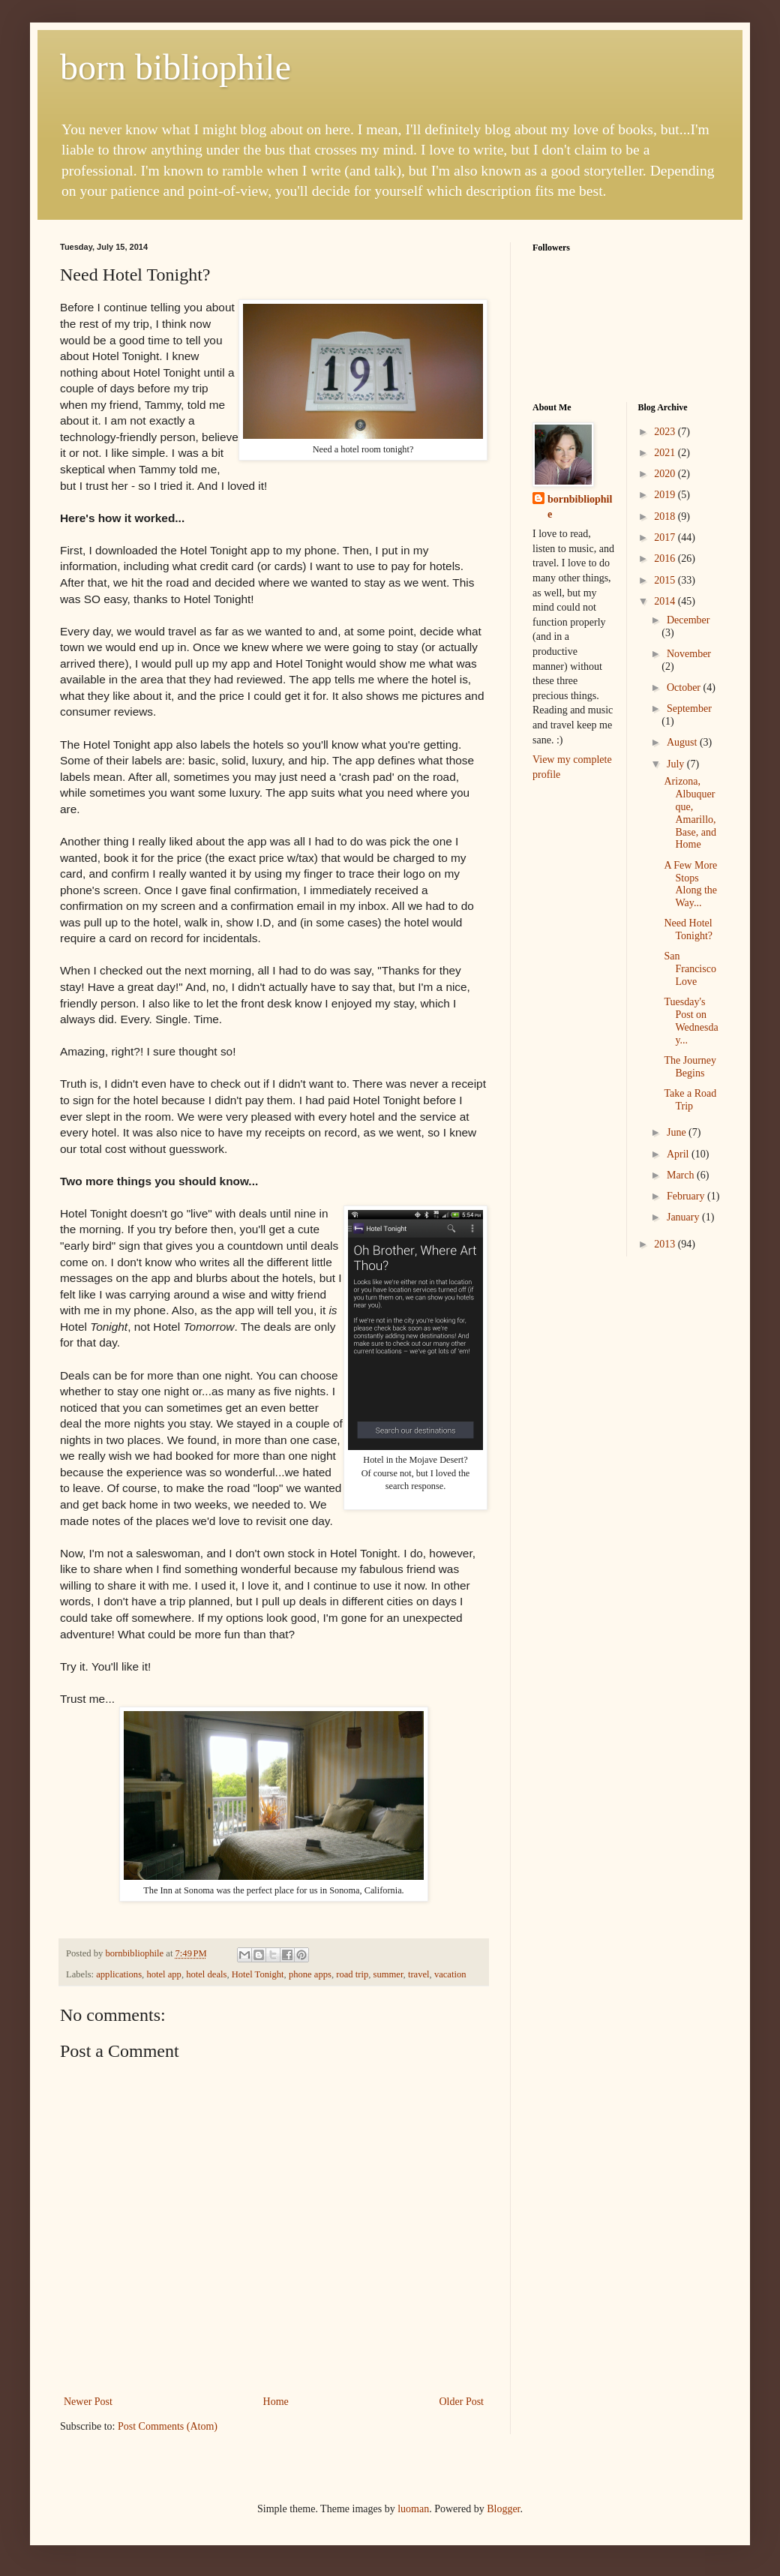 This screenshot has width=780, height=2576. I want to click on March, so click(682, 1175).